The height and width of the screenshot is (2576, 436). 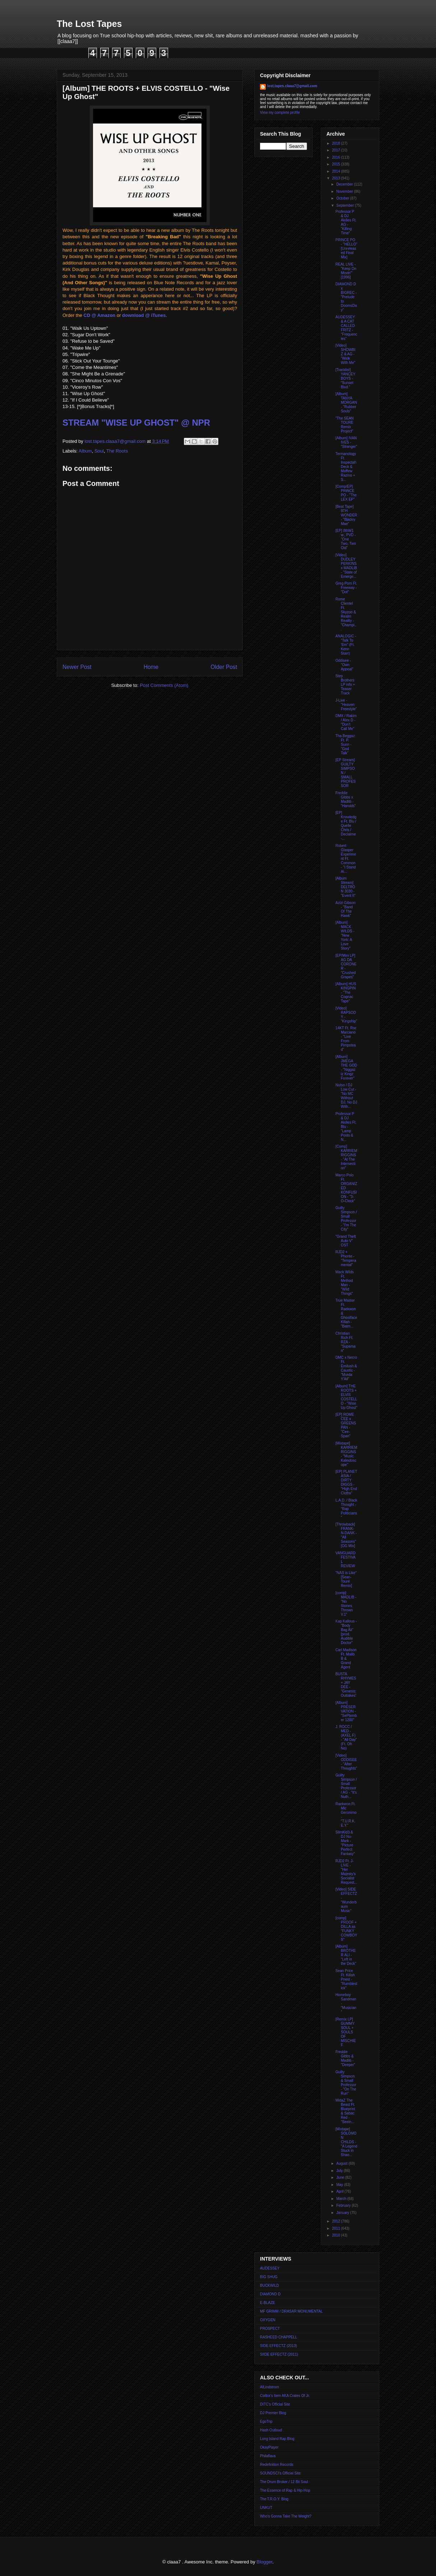 What do you see at coordinates (343, 2213) in the screenshot?
I see `January` at bounding box center [343, 2213].